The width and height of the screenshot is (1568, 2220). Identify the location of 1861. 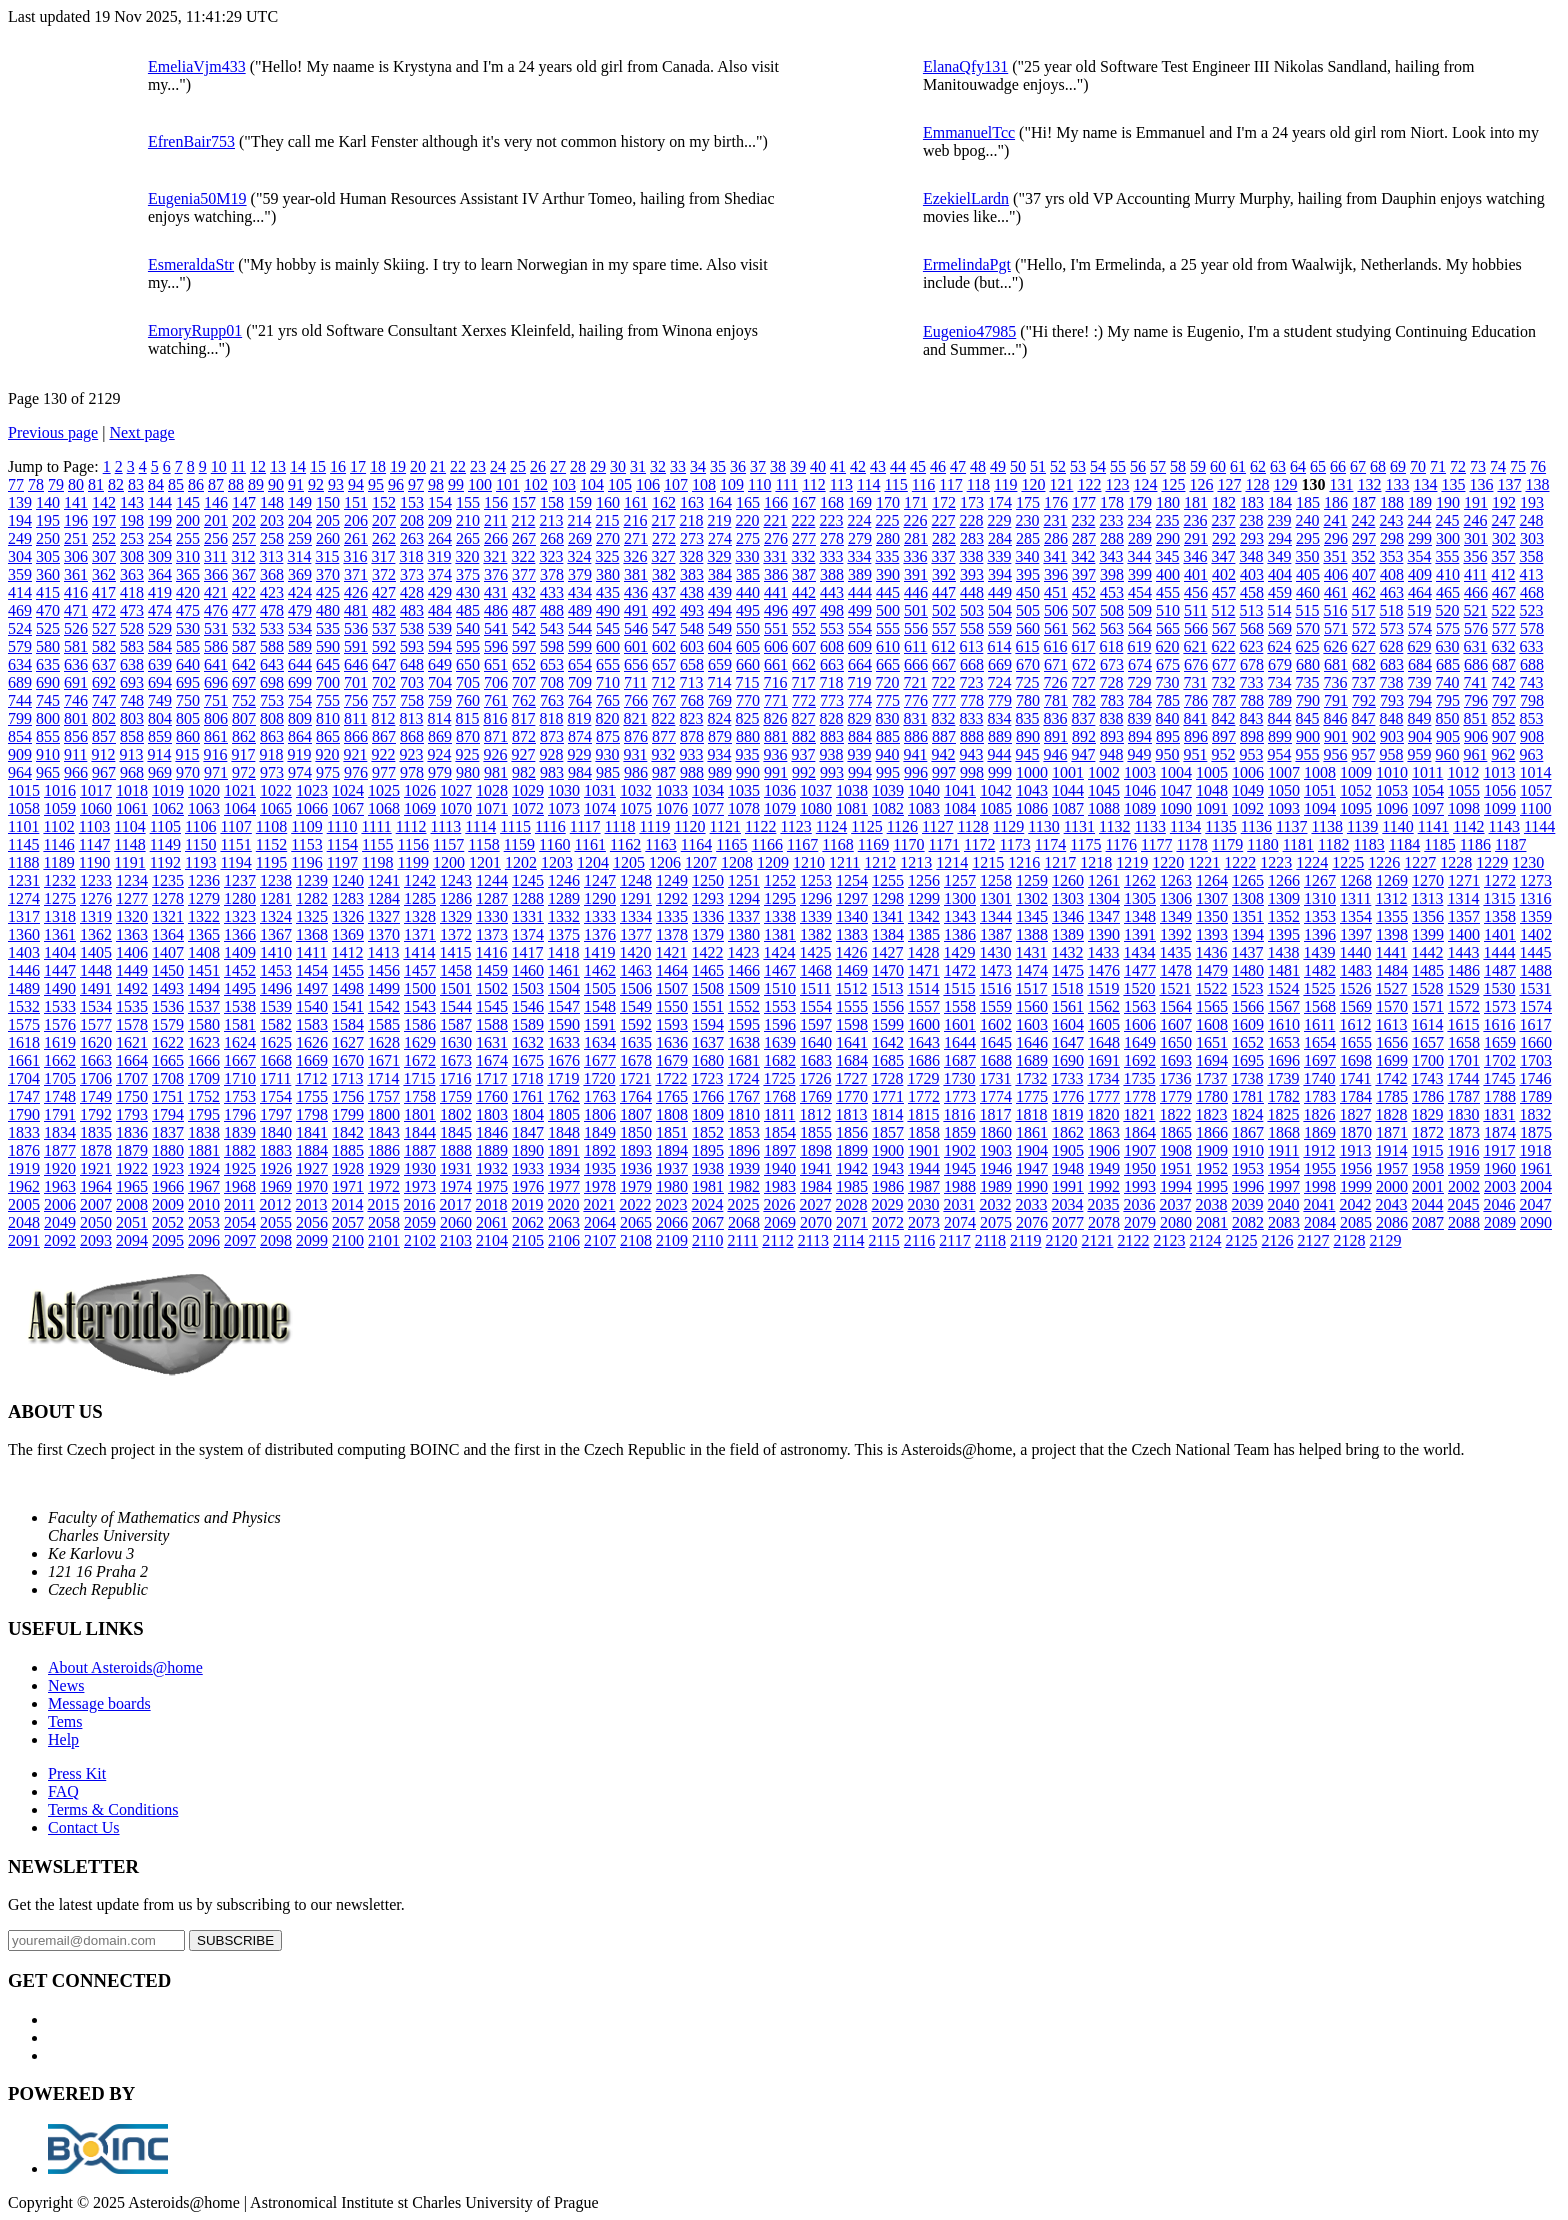
(1032, 1132).